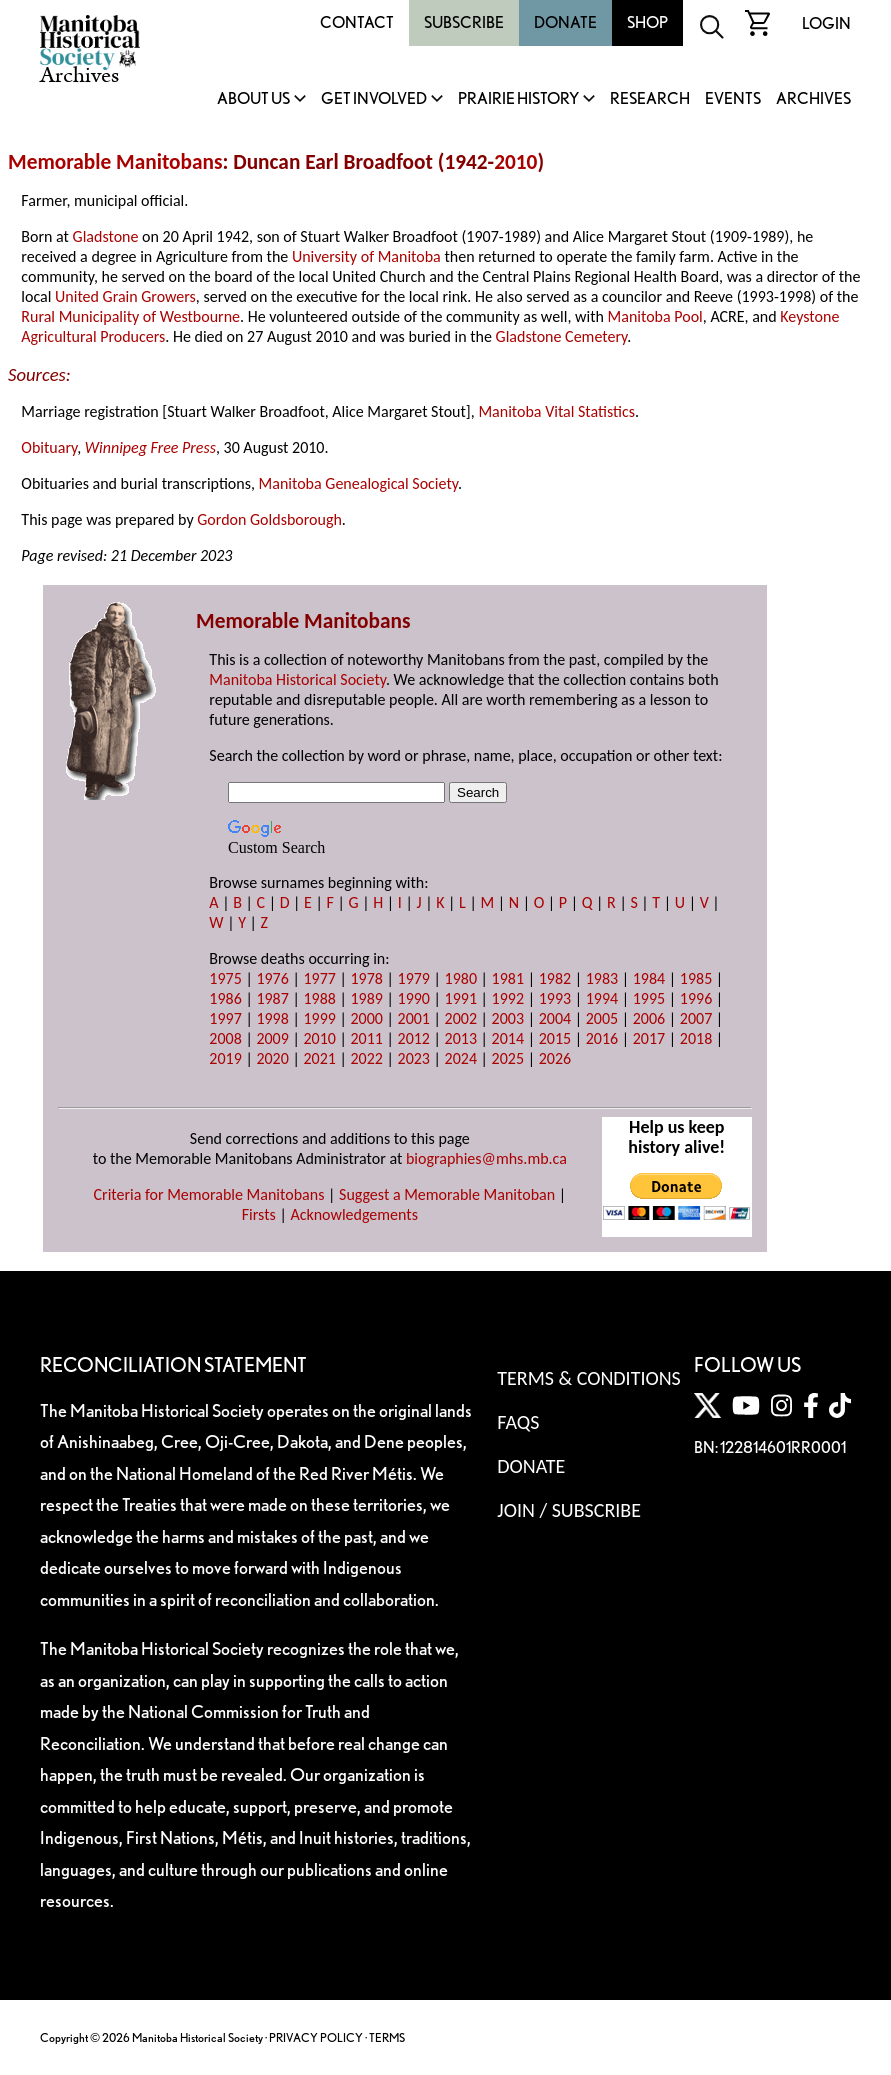  Describe the element at coordinates (555, 1038) in the screenshot. I see `2015` at that location.